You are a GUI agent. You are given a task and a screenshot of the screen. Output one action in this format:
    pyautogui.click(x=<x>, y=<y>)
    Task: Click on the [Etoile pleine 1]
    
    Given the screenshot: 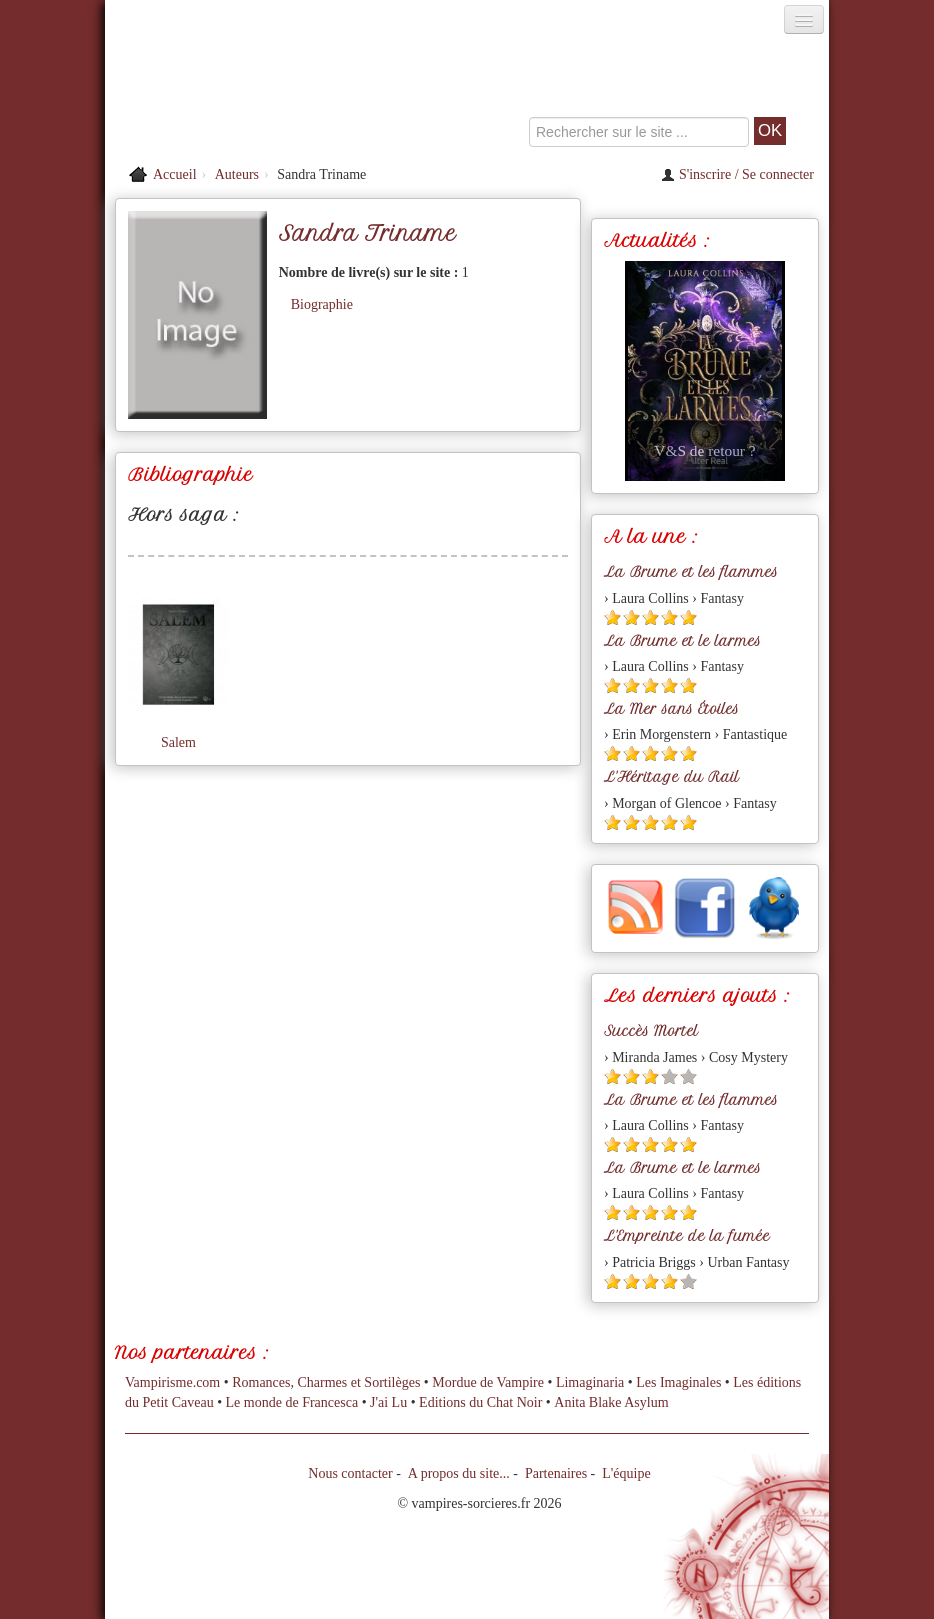 What is the action you would take?
    pyautogui.click(x=612, y=617)
    